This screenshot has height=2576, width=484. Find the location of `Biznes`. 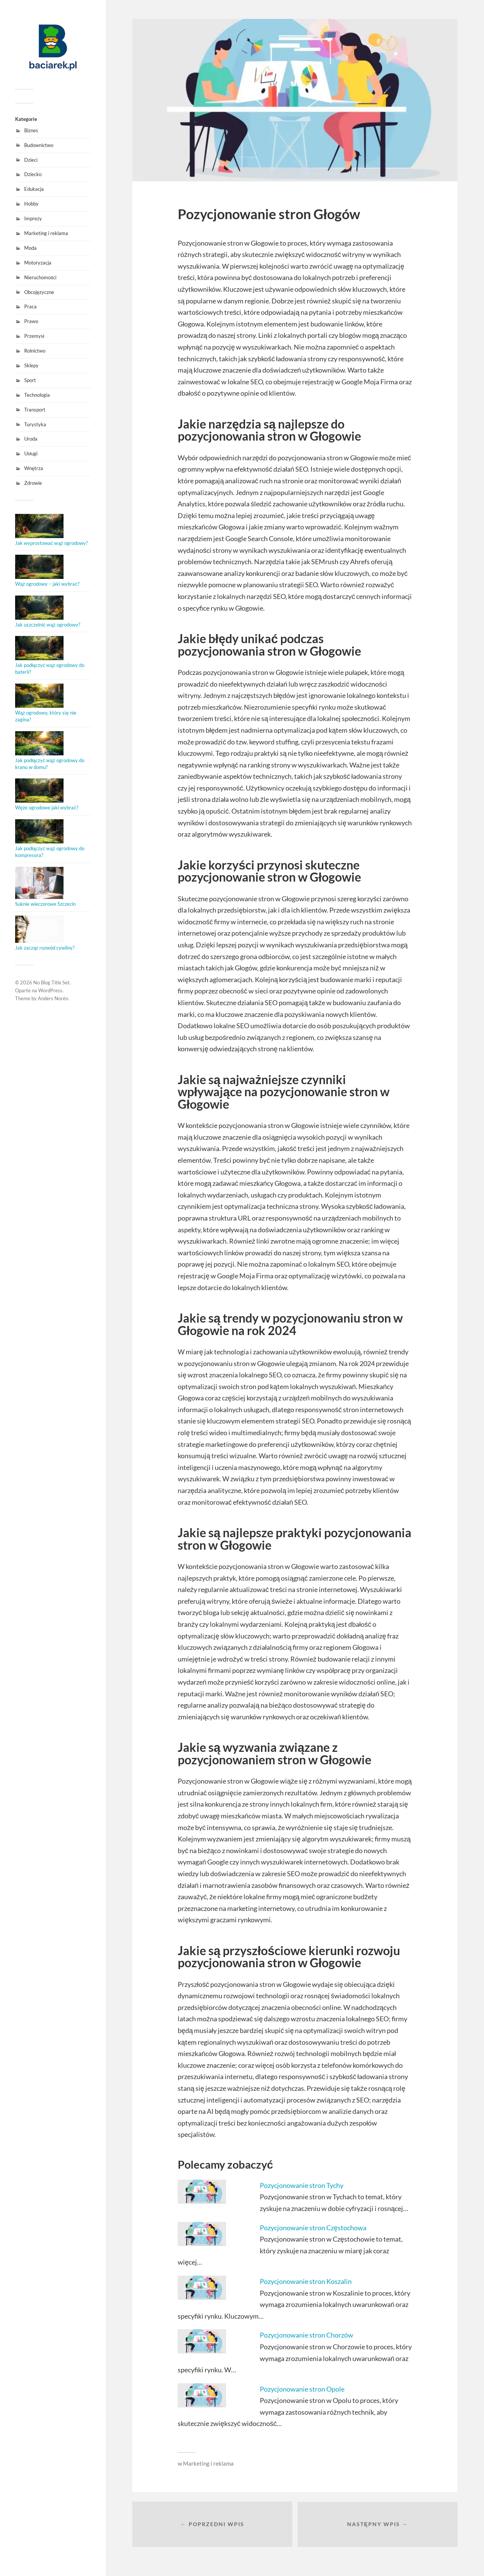

Biznes is located at coordinates (31, 130).